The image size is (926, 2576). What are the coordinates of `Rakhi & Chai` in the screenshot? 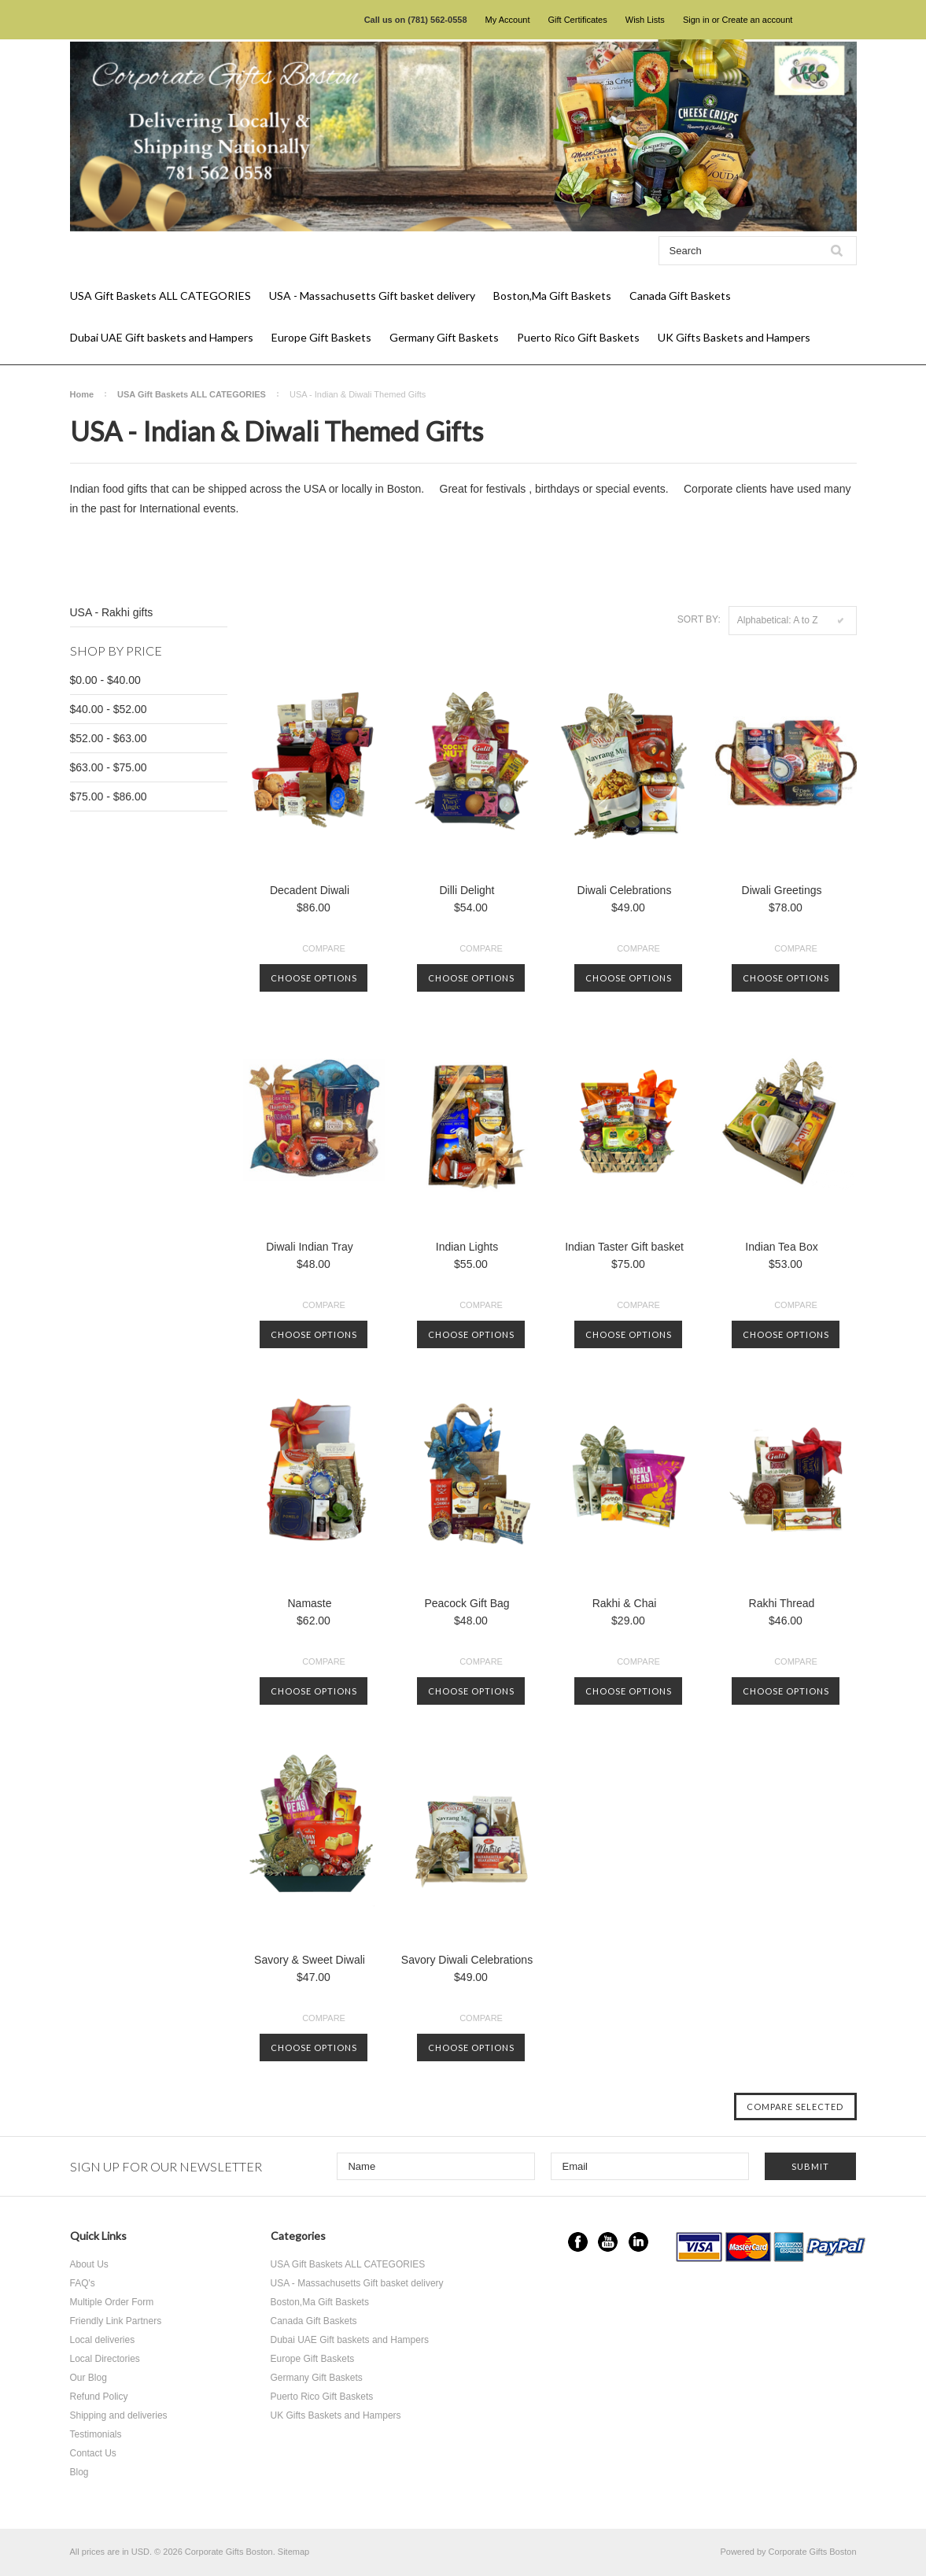 It's located at (624, 1603).